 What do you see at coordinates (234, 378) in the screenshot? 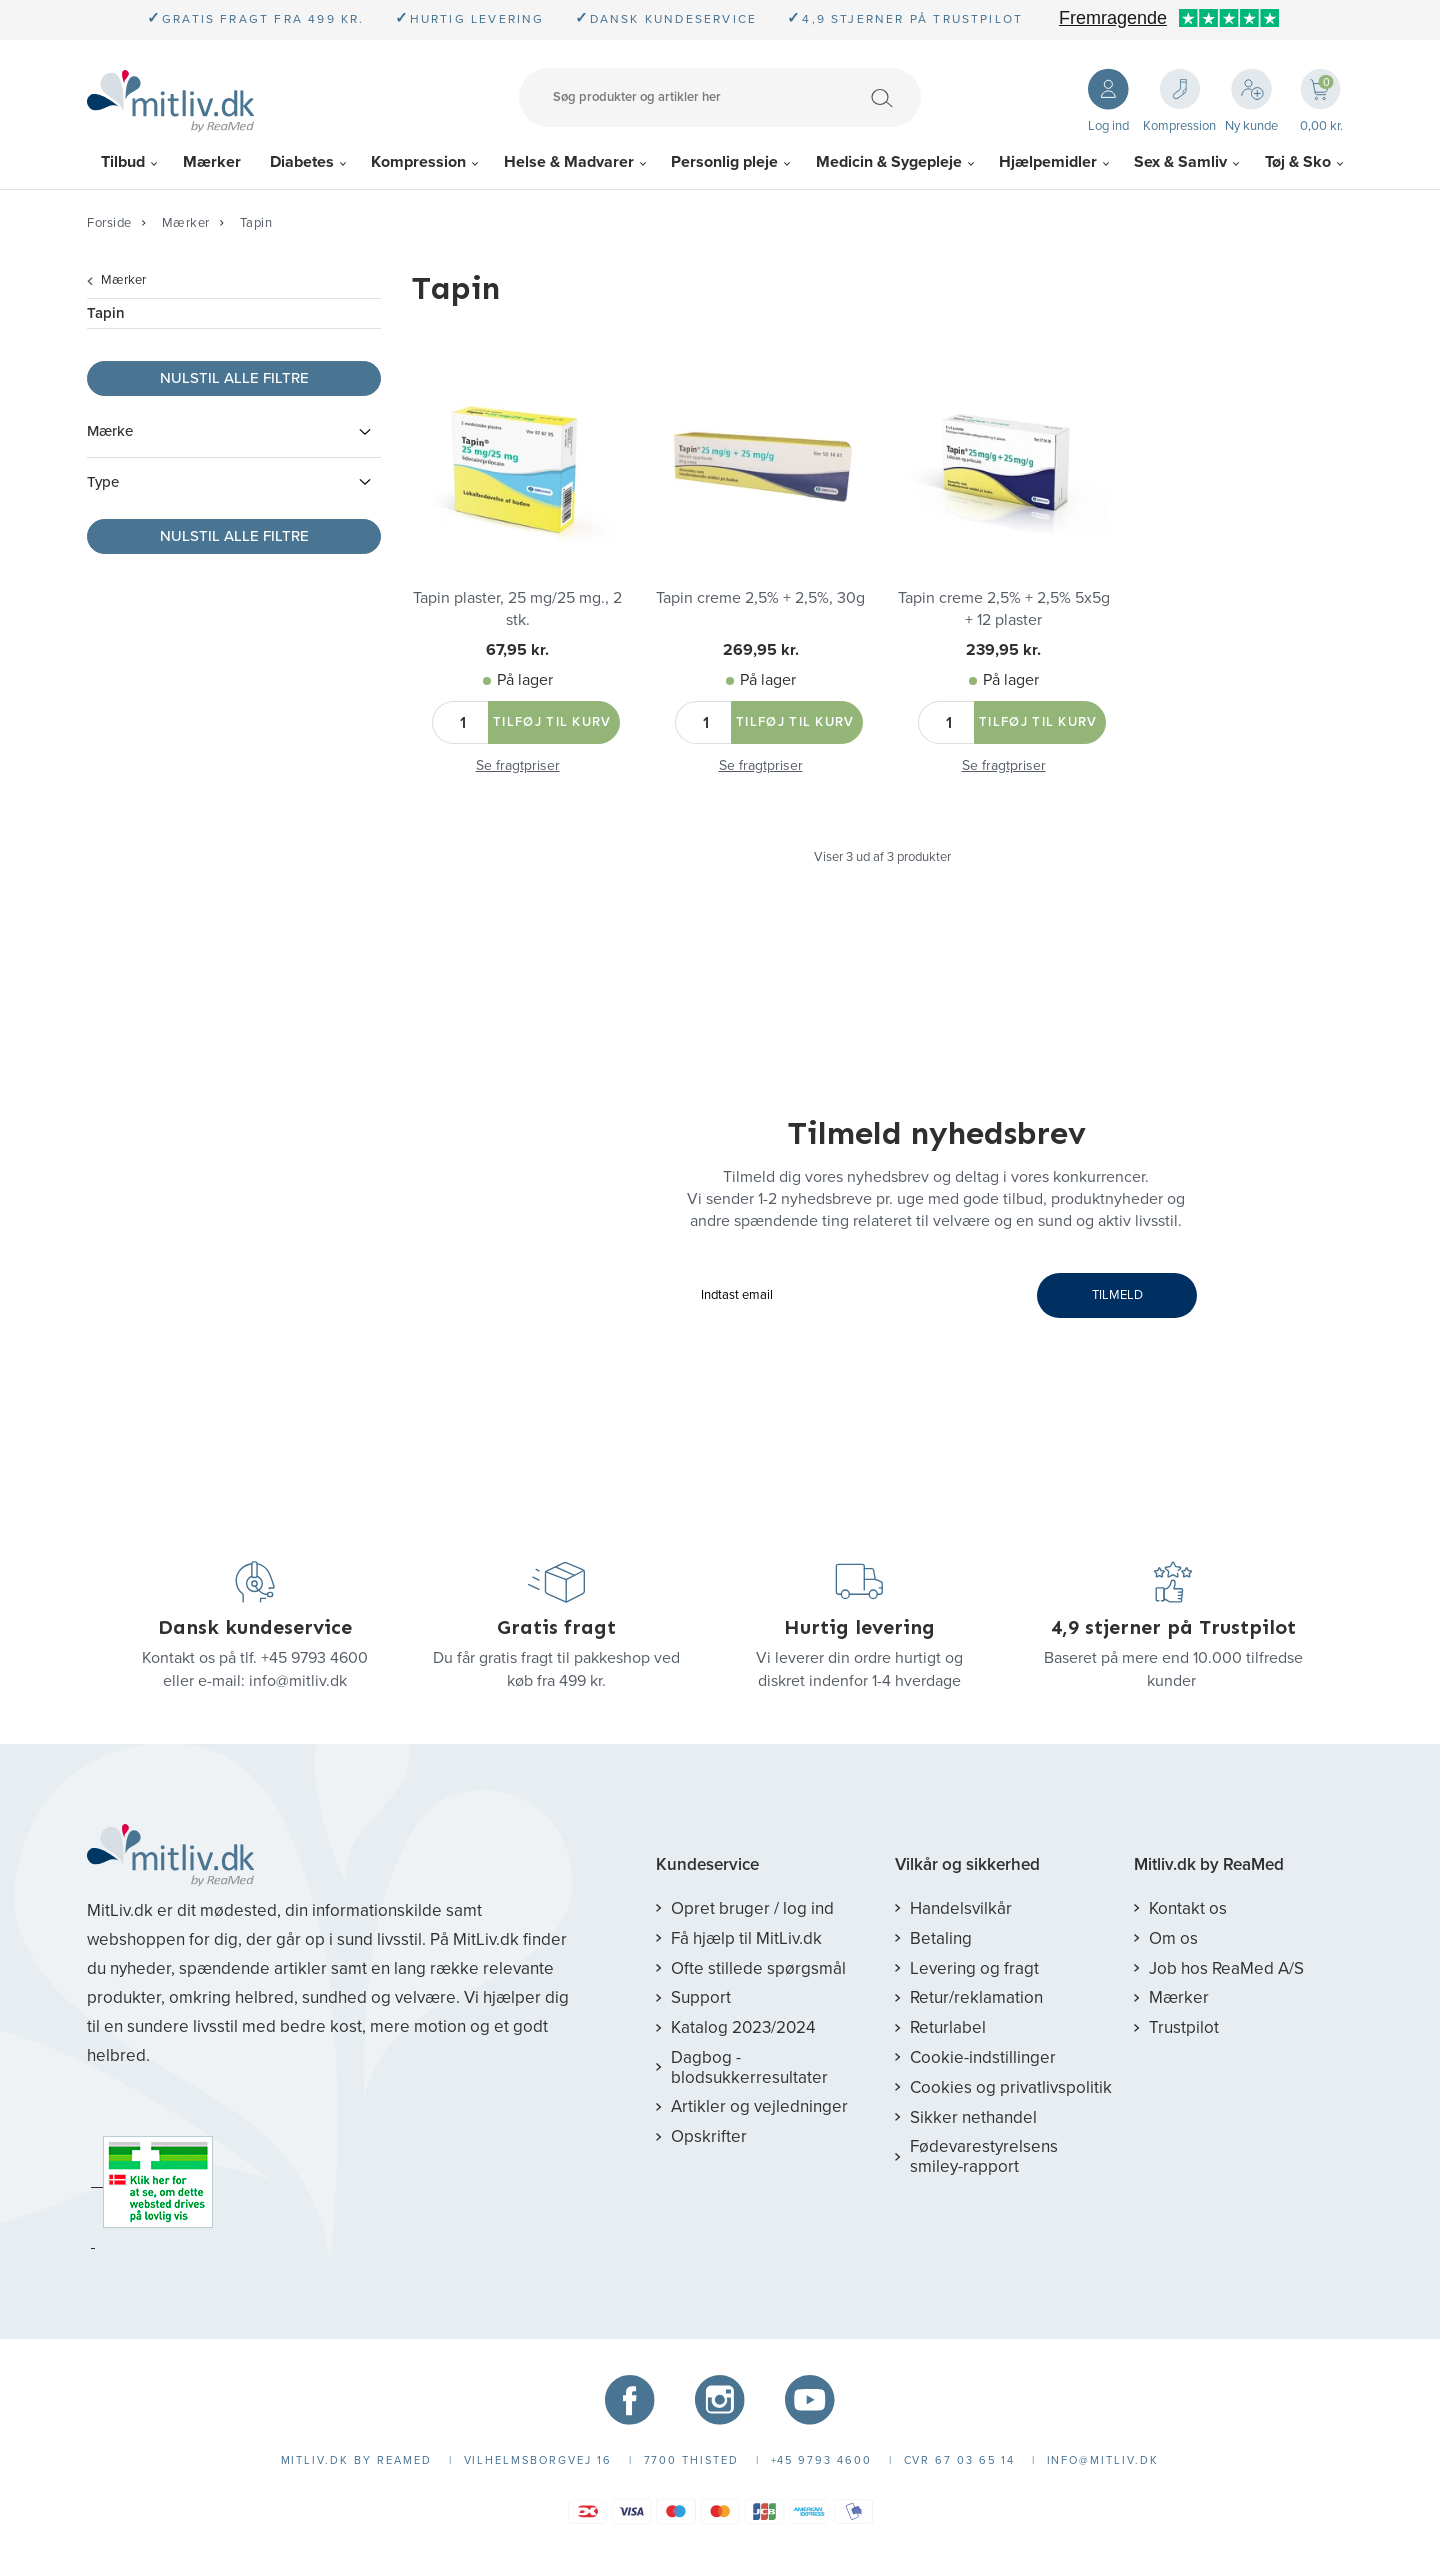
I see `Nulstil alle filtre` at bounding box center [234, 378].